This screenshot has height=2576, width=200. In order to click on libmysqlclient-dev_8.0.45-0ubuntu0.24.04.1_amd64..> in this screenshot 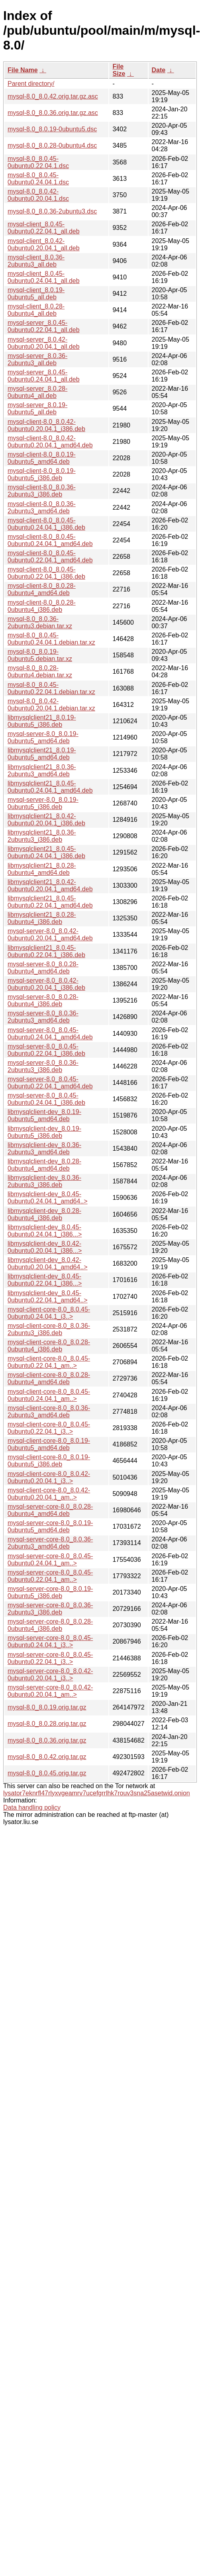, I will do `click(48, 1198)`.